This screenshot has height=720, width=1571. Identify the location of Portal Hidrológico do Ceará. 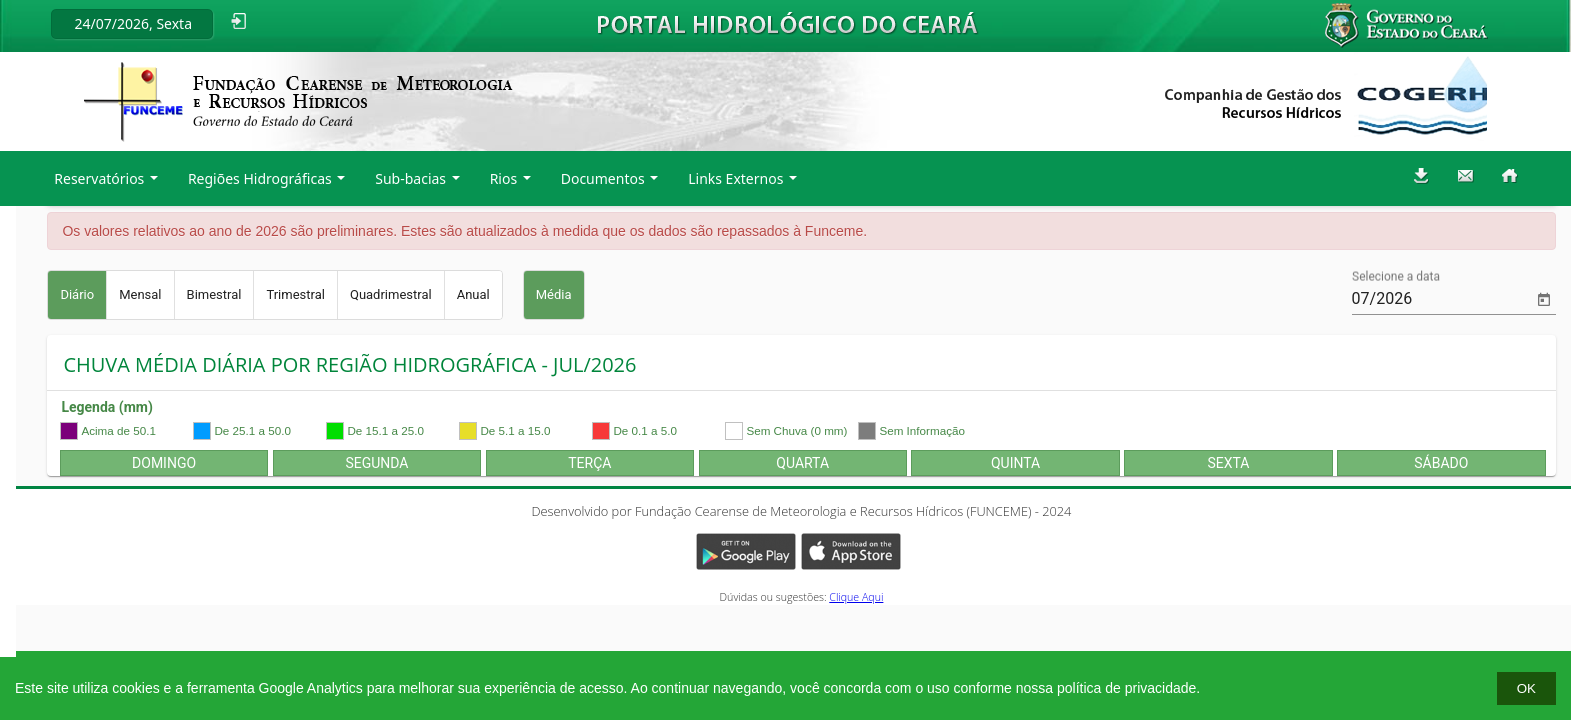
(788, 23).